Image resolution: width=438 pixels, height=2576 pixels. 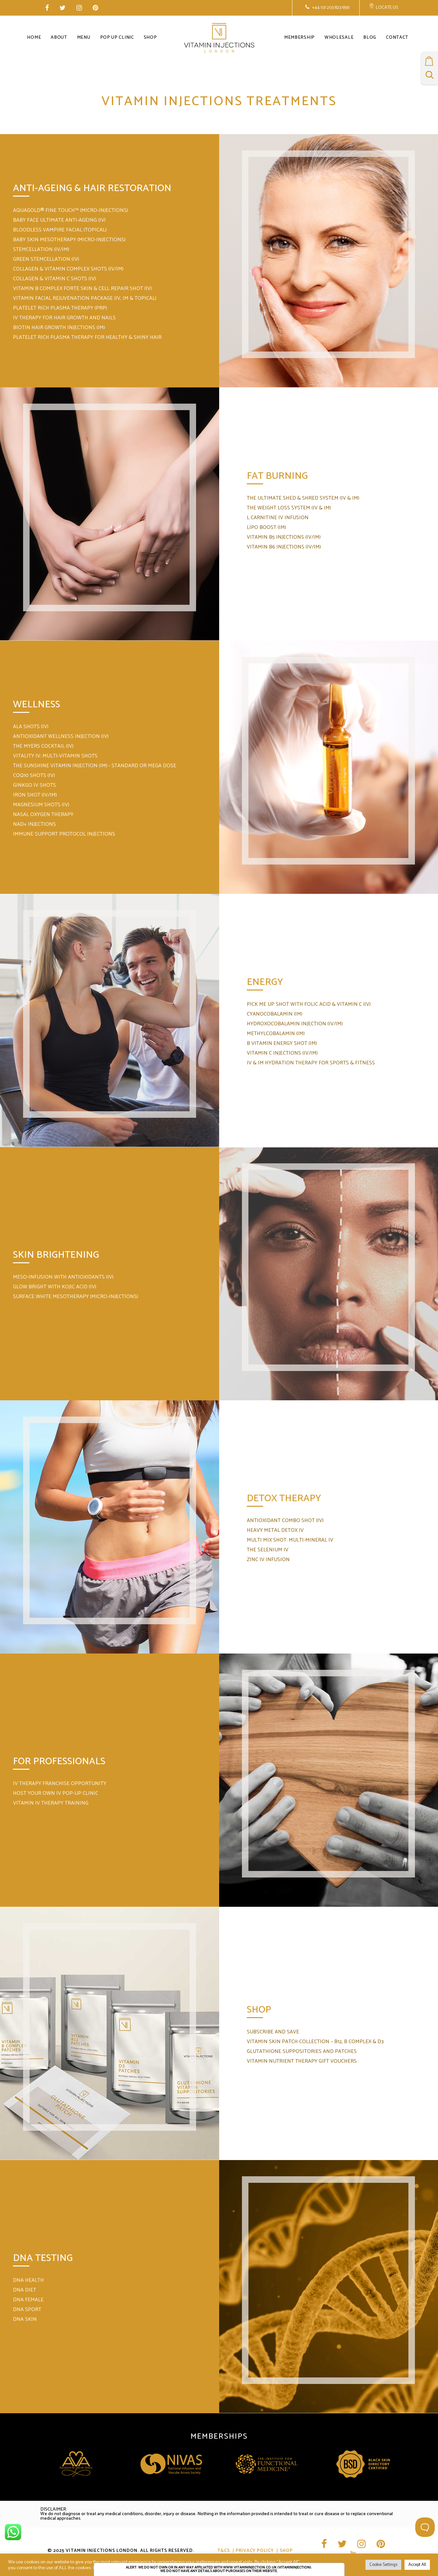 What do you see at coordinates (41, 249) in the screenshot?
I see `STEMCELLATION (IV/IM)` at bounding box center [41, 249].